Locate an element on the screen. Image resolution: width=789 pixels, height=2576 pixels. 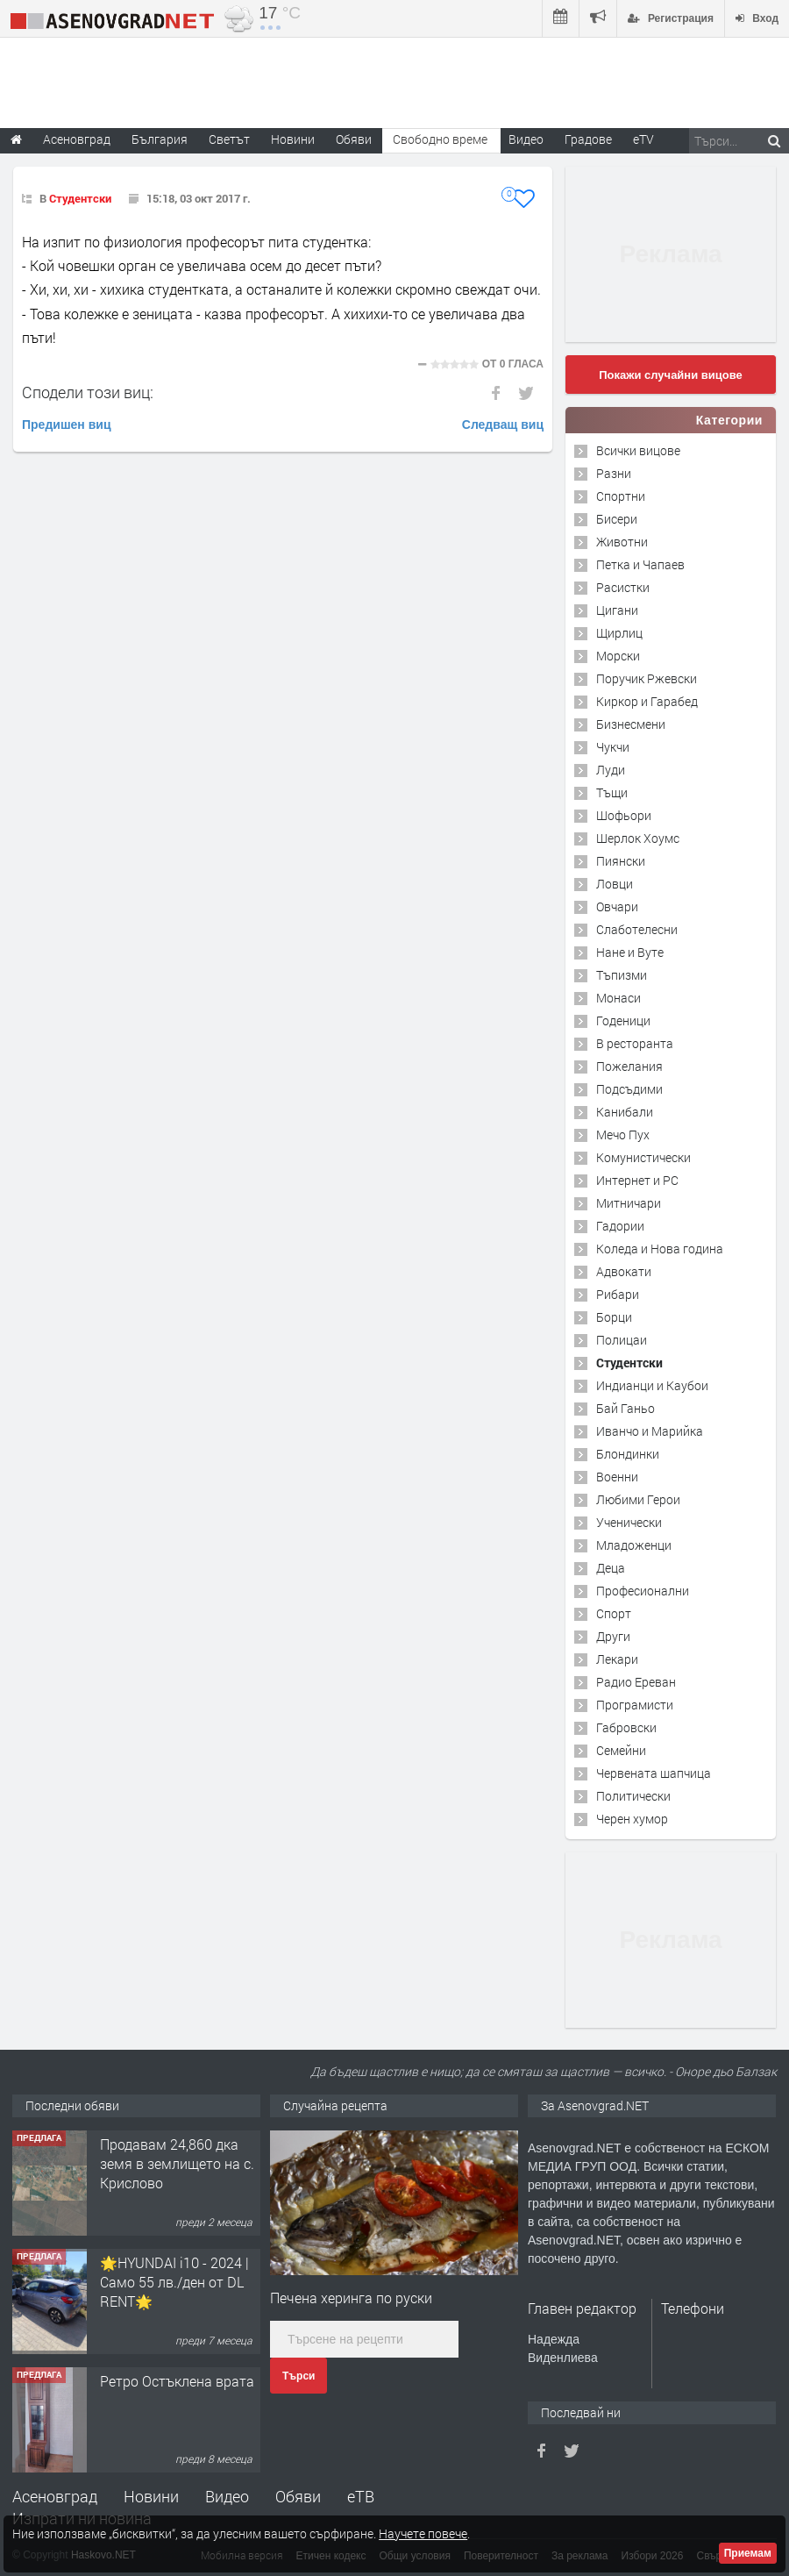
Комунистически is located at coordinates (643, 1157).